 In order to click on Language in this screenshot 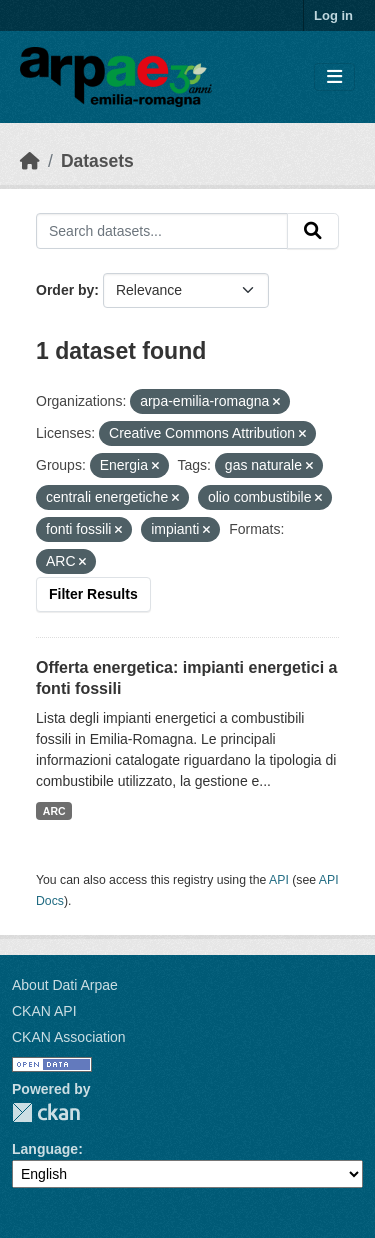, I will do `click(45, 1149)`.